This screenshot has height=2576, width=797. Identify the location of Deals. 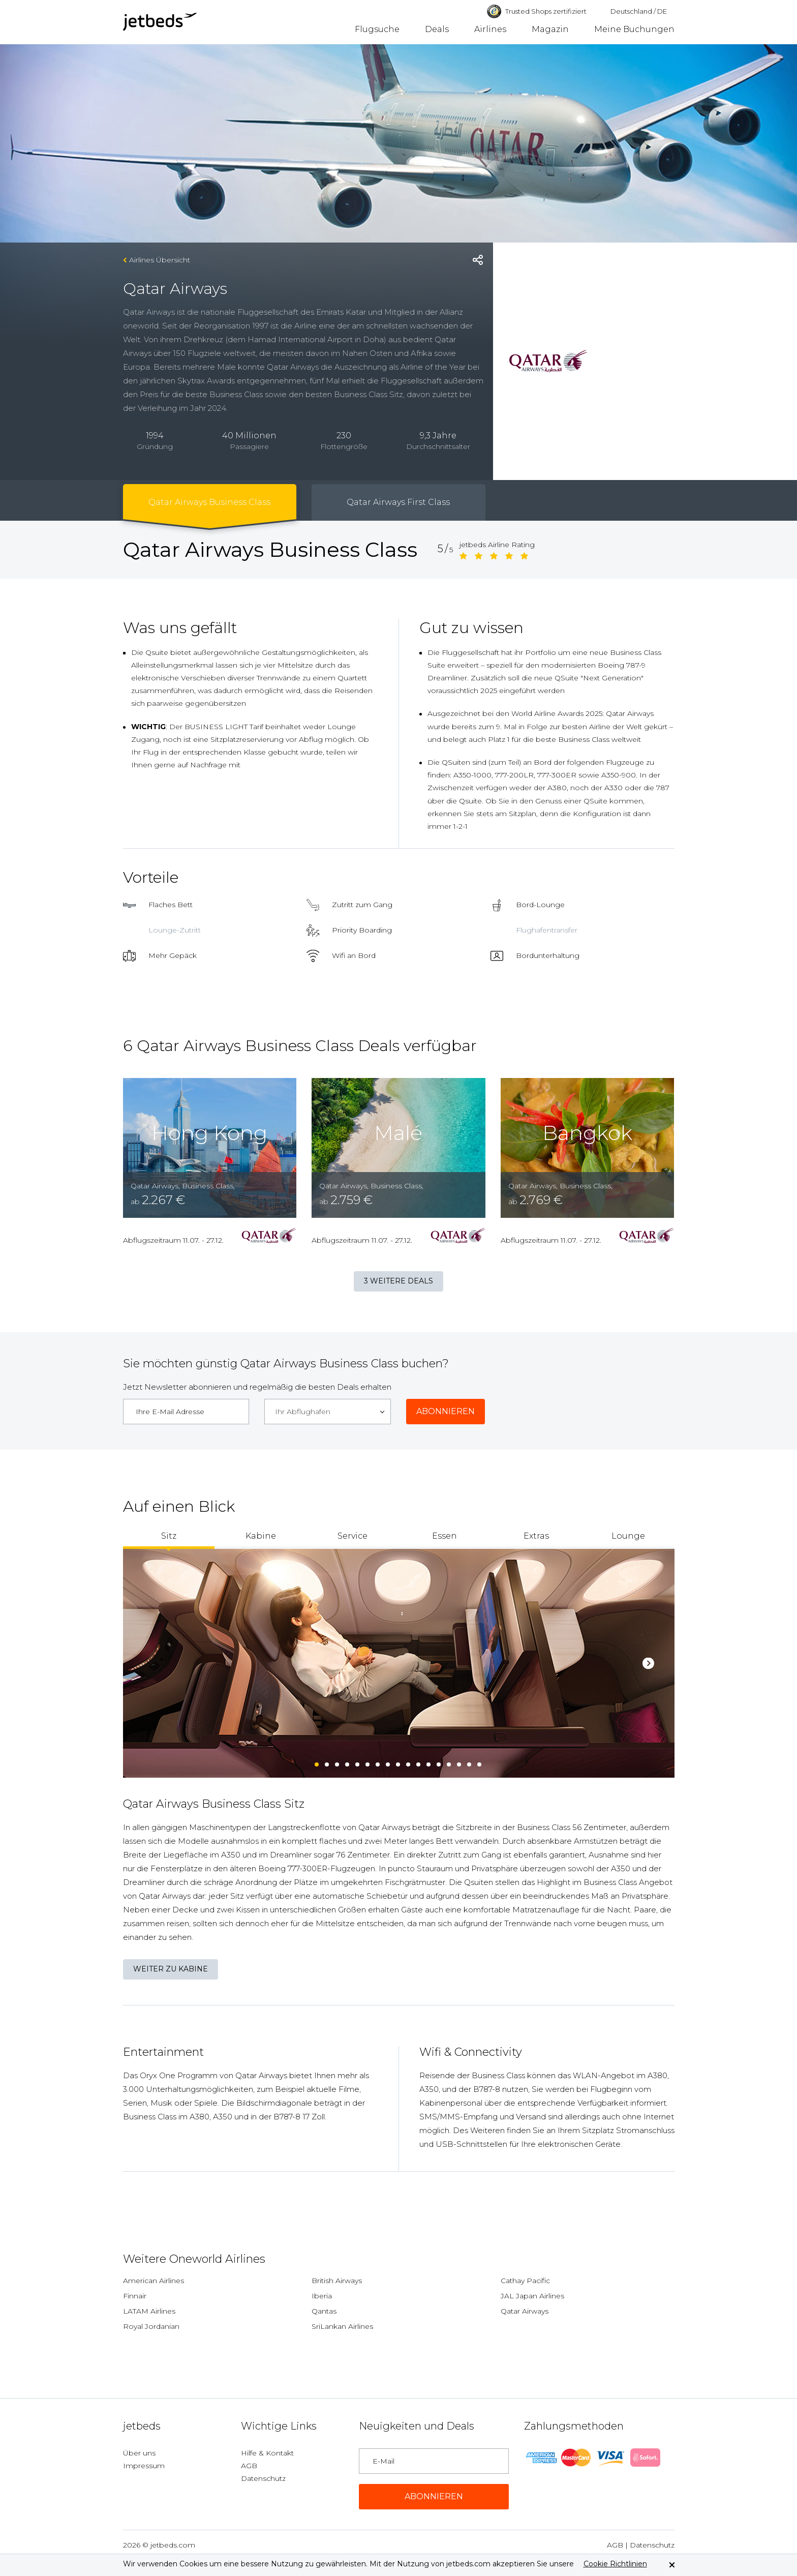
(437, 29).